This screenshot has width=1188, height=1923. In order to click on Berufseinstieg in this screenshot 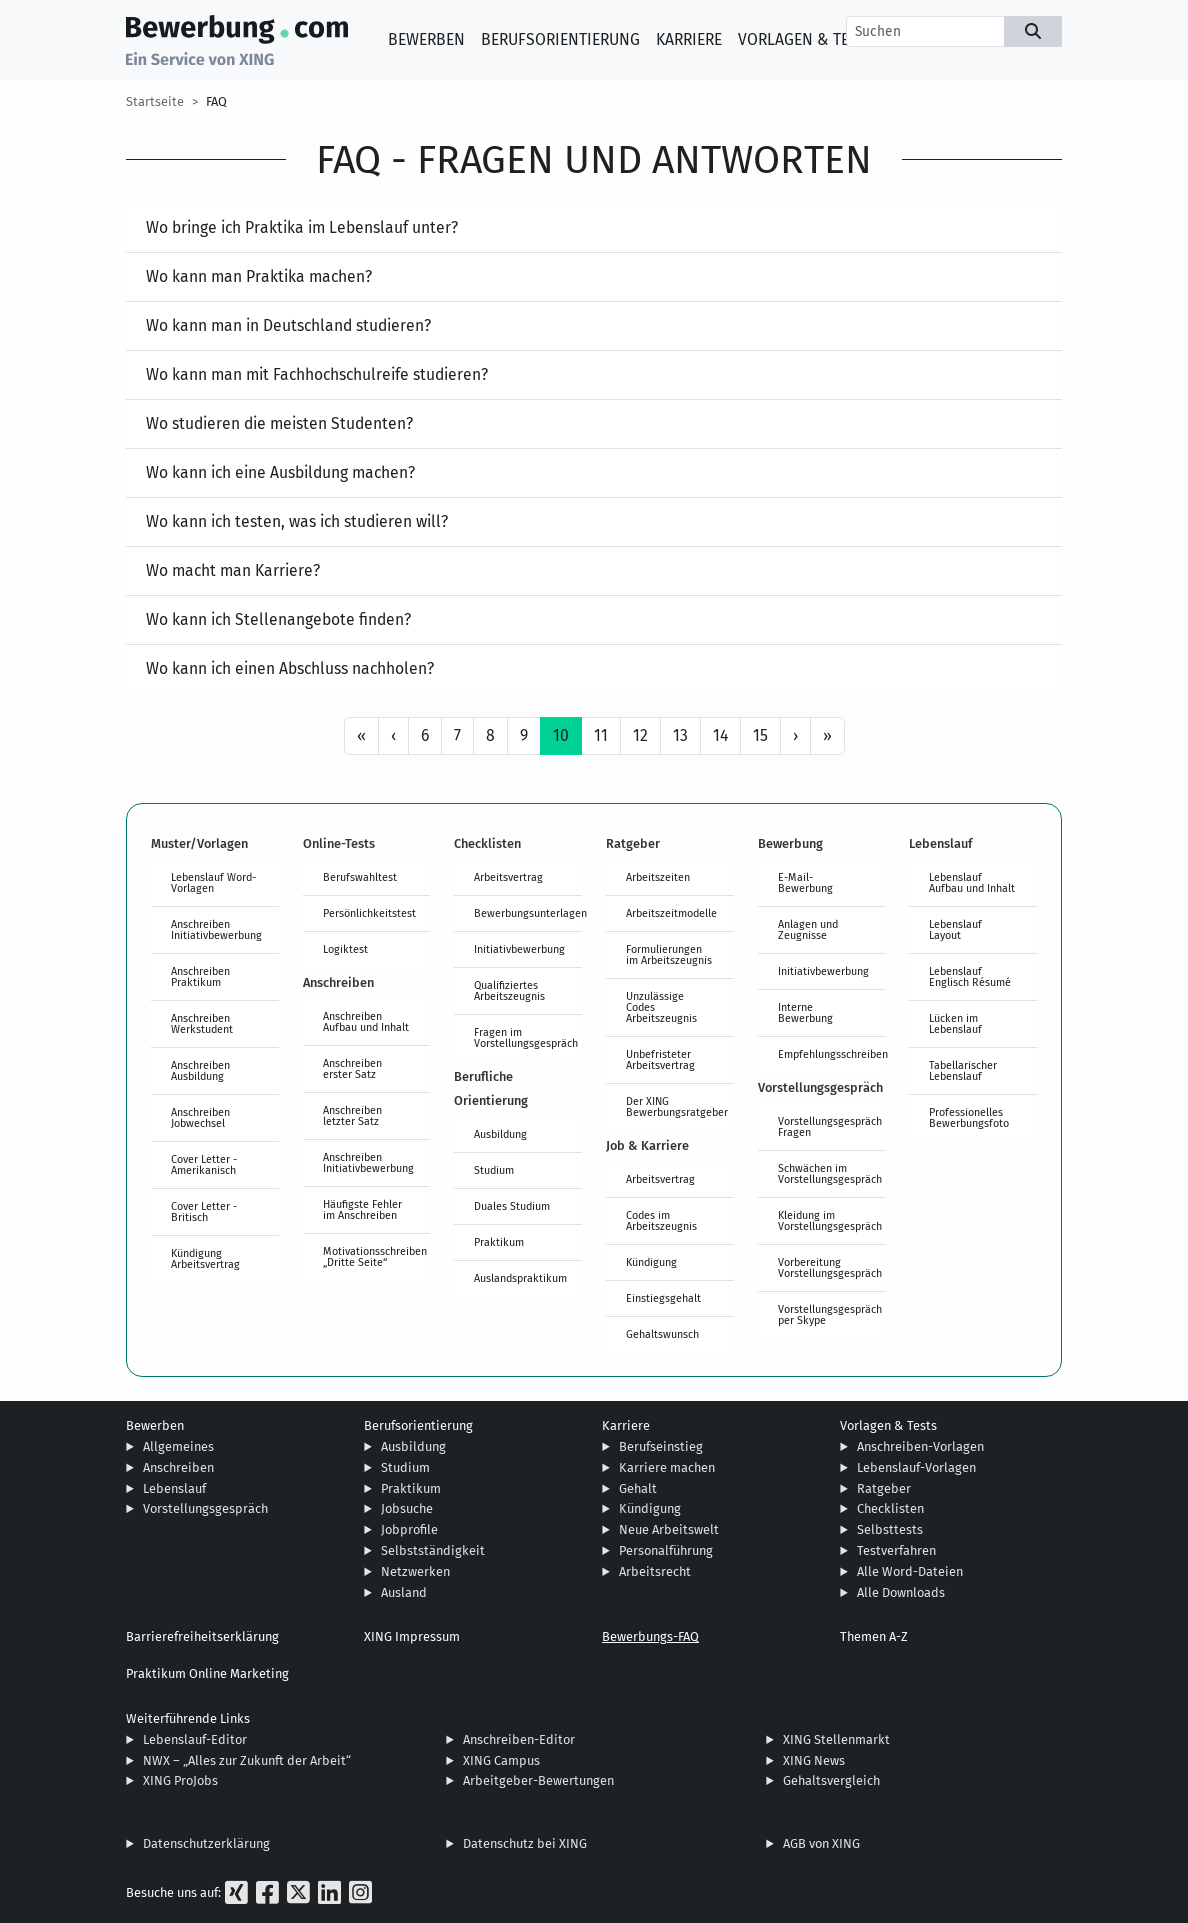, I will do `click(661, 1446)`.